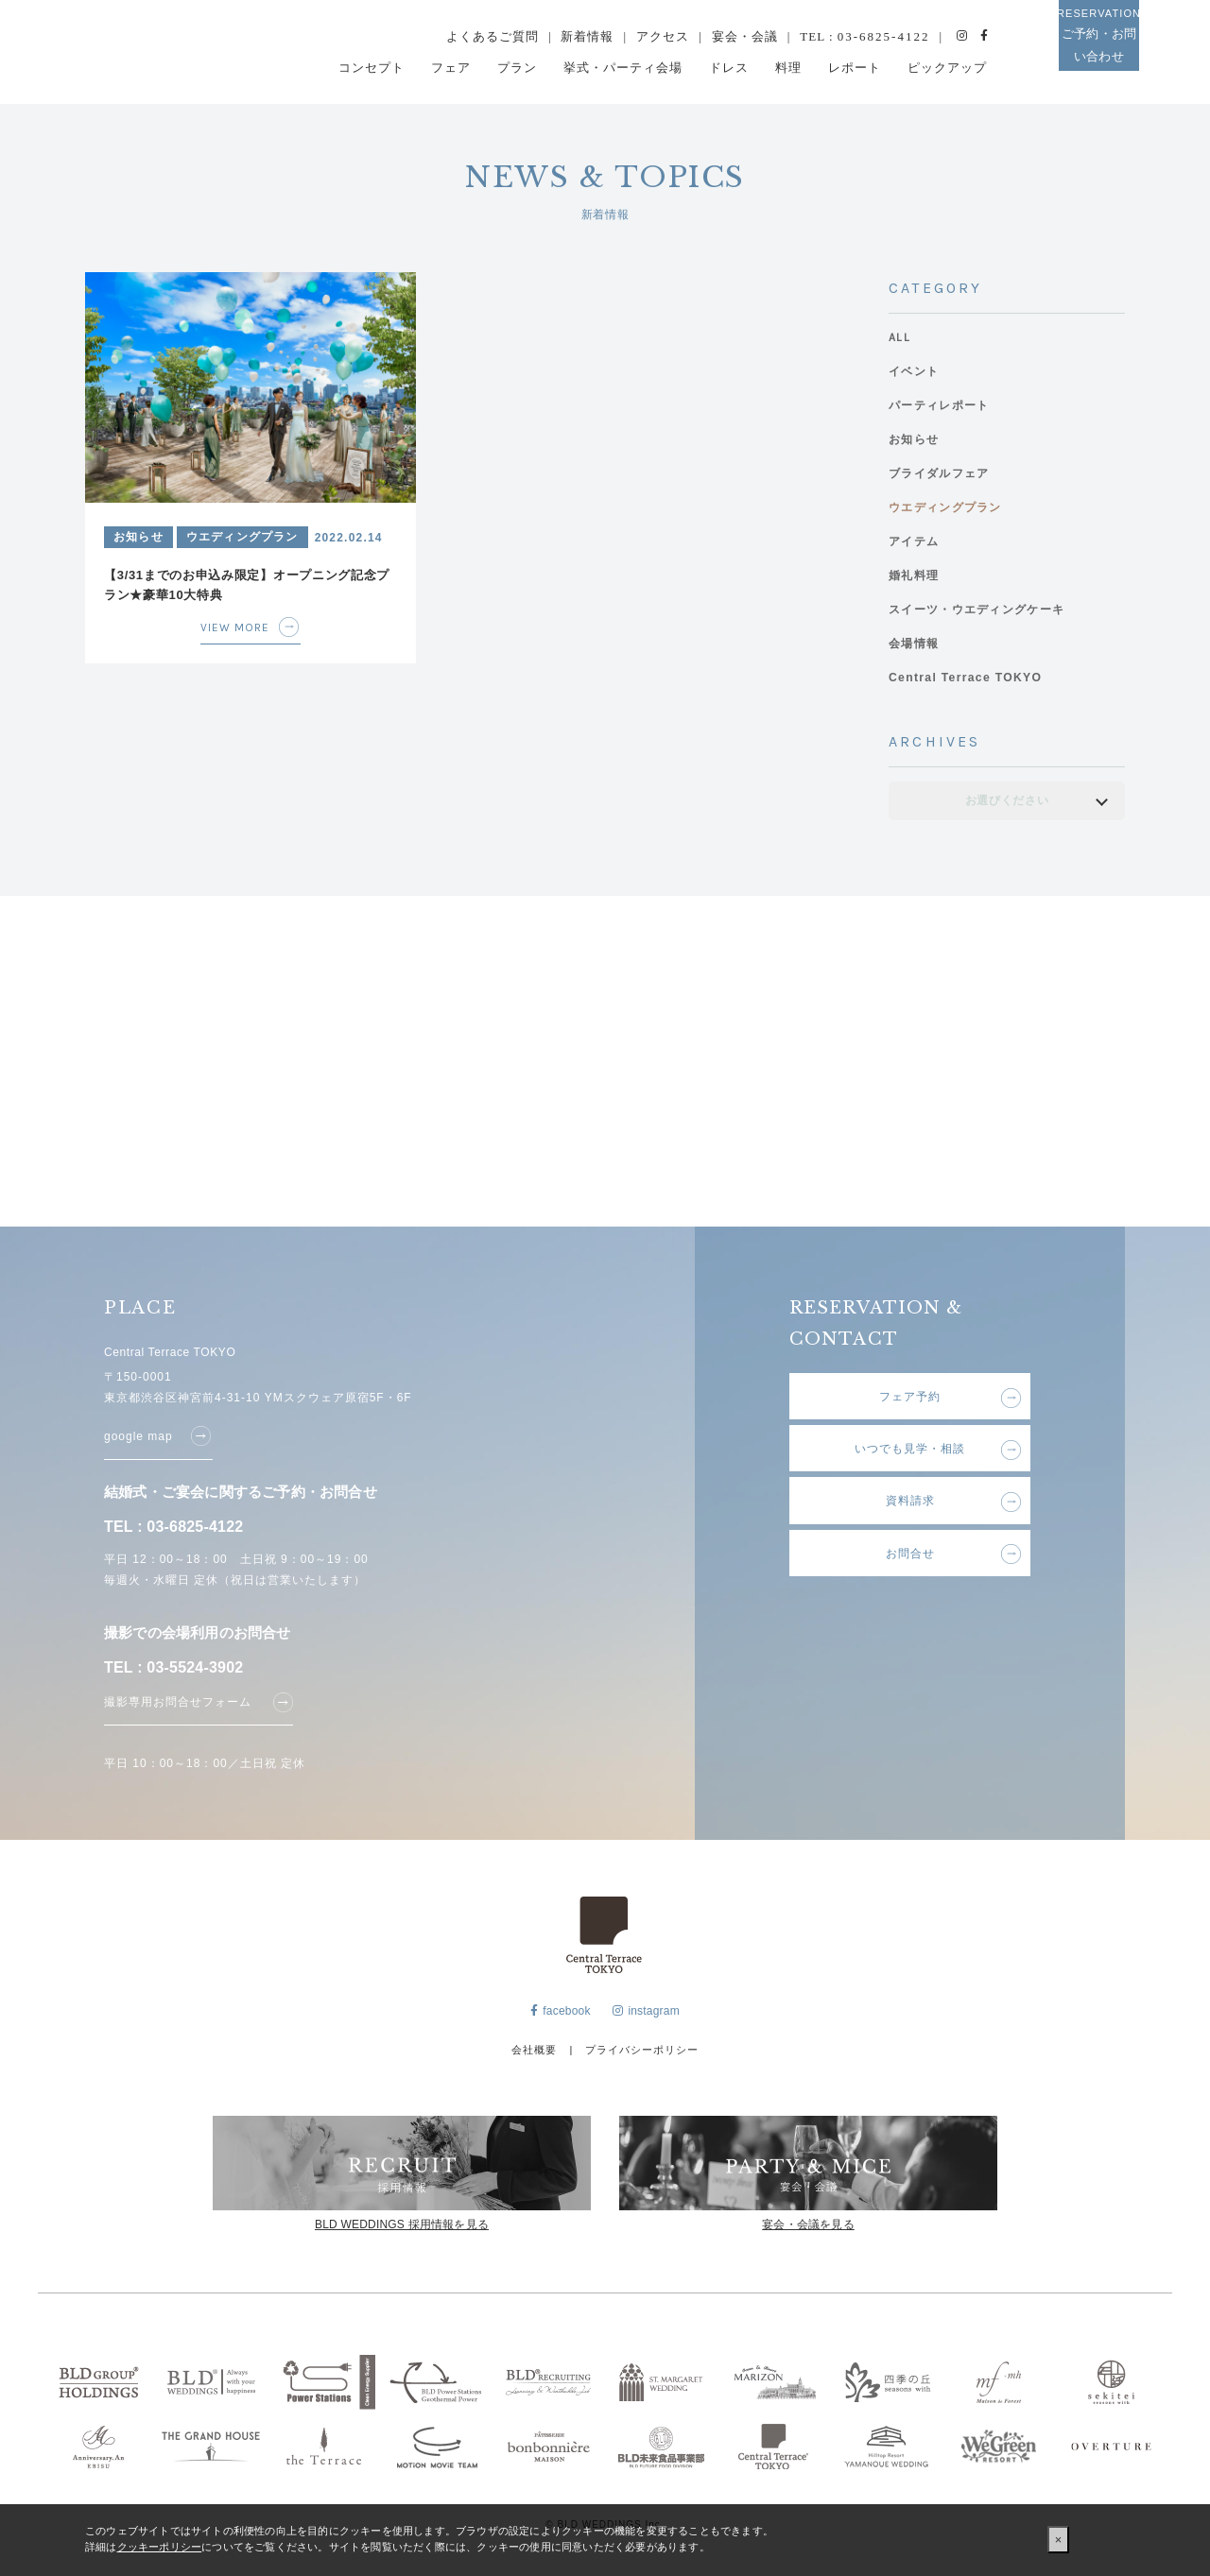 This screenshot has height=2576, width=1210. What do you see at coordinates (177, 1700) in the screenshot?
I see `撮影専用お問合せフォーム` at bounding box center [177, 1700].